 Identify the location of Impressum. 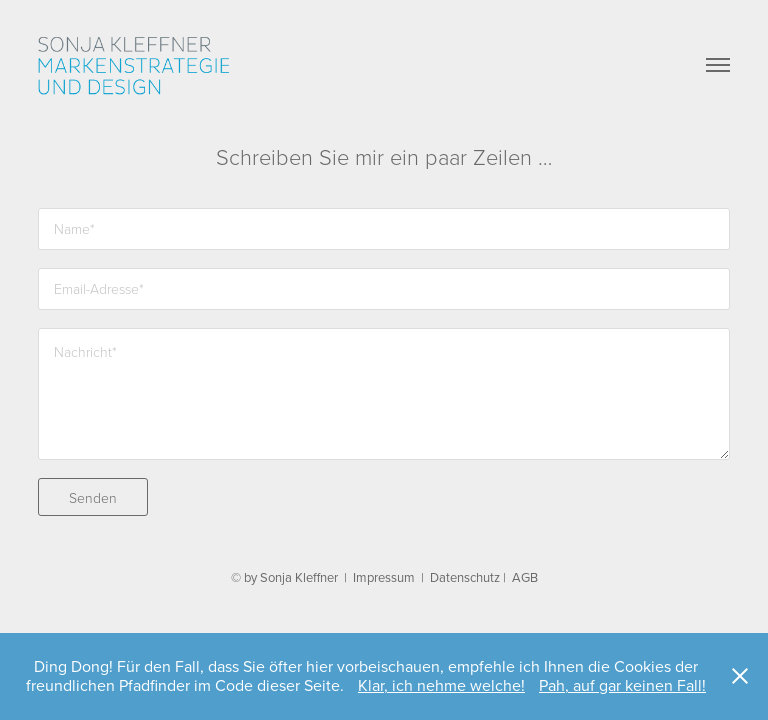
(384, 577).